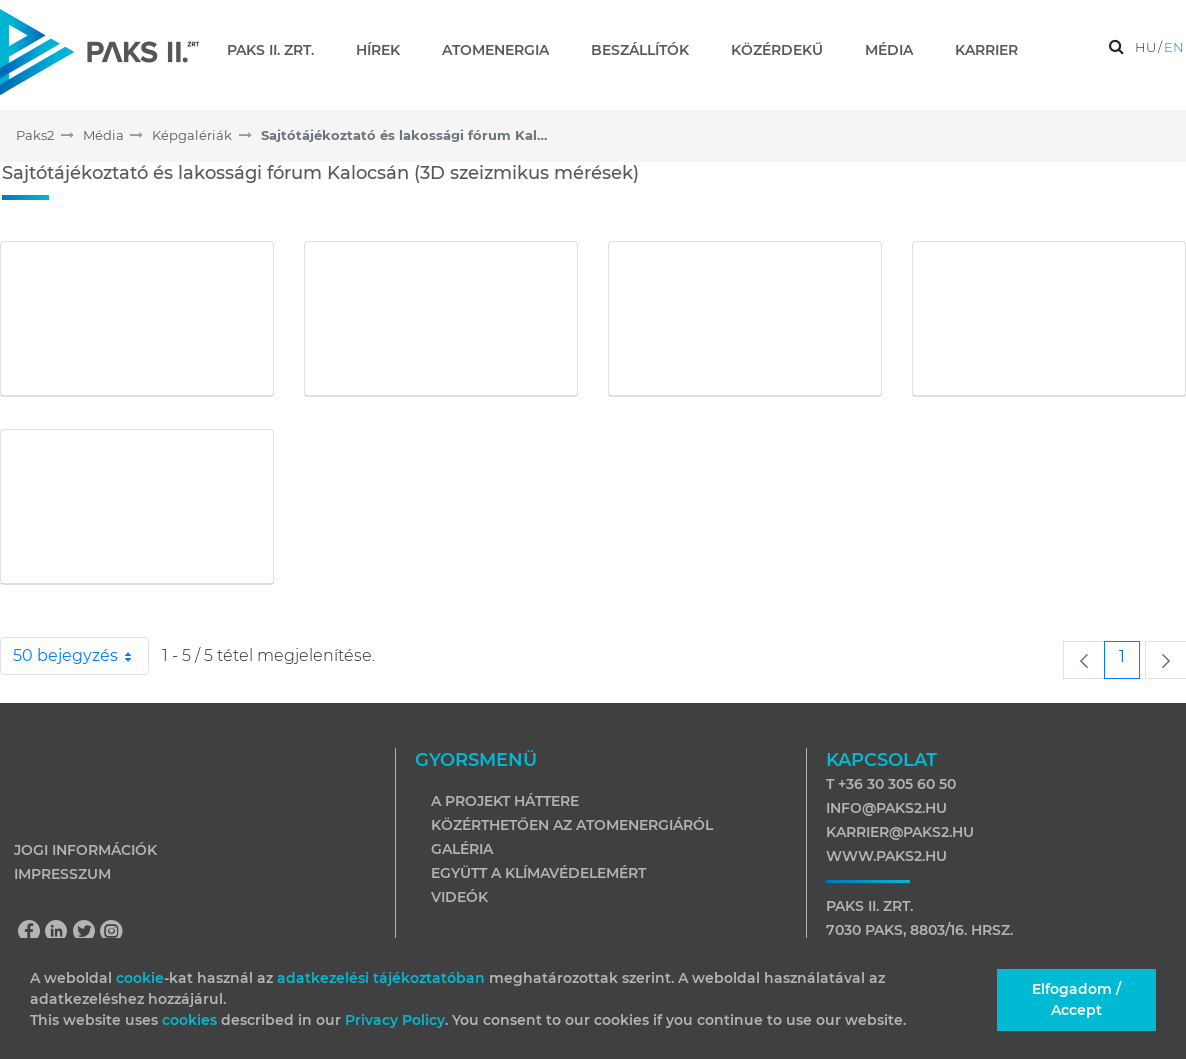 Image resolution: width=1186 pixels, height=1059 pixels. What do you see at coordinates (81, 656) in the screenshot?
I see `50 bejegyzés` at bounding box center [81, 656].